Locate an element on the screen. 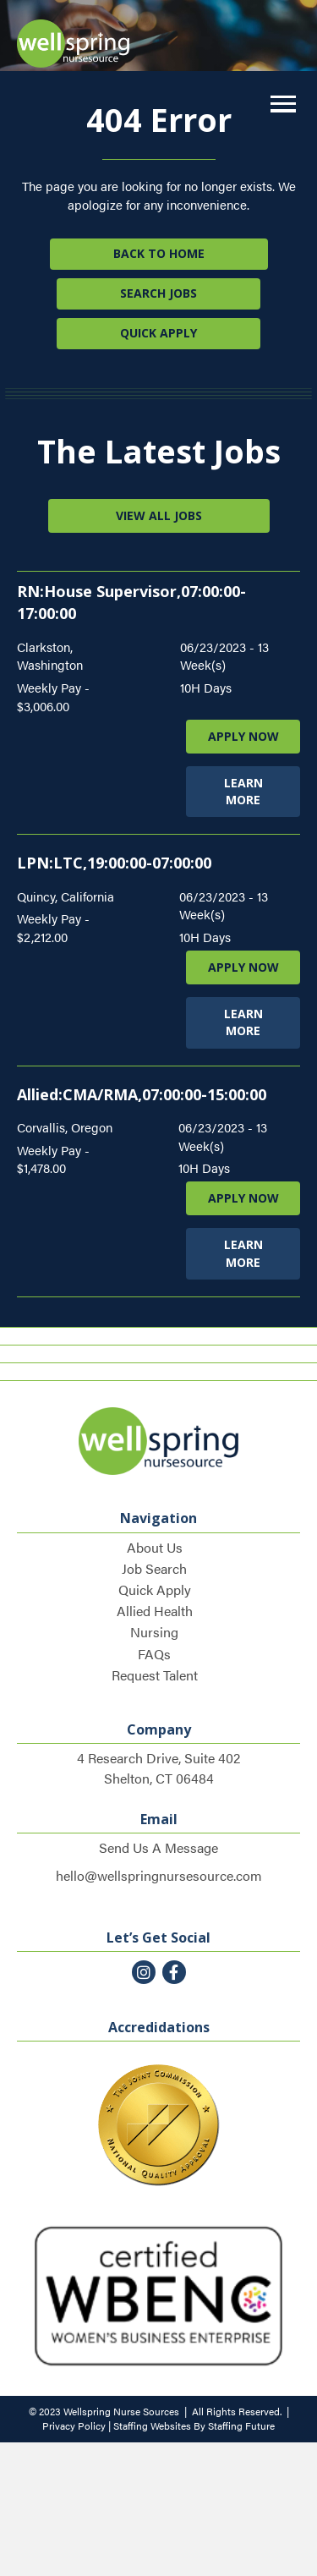  LEARN MORE is located at coordinates (243, 791).